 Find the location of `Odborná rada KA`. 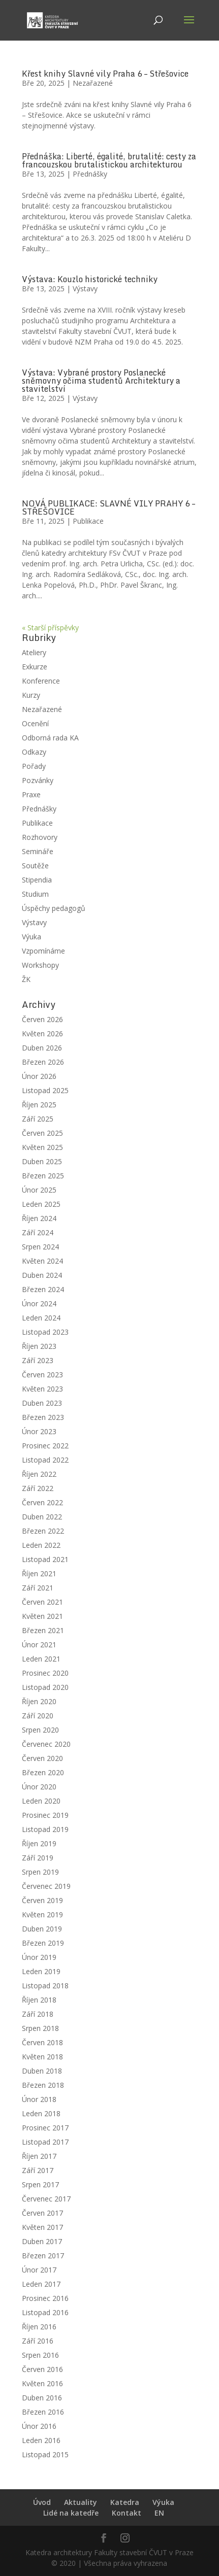

Odborná rada KA is located at coordinates (50, 737).